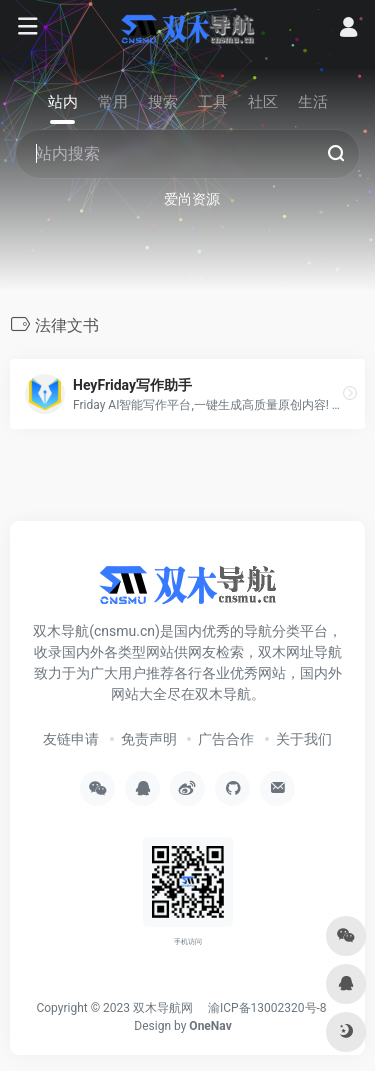  Describe the element at coordinates (71, 739) in the screenshot. I see `友链申请` at that location.